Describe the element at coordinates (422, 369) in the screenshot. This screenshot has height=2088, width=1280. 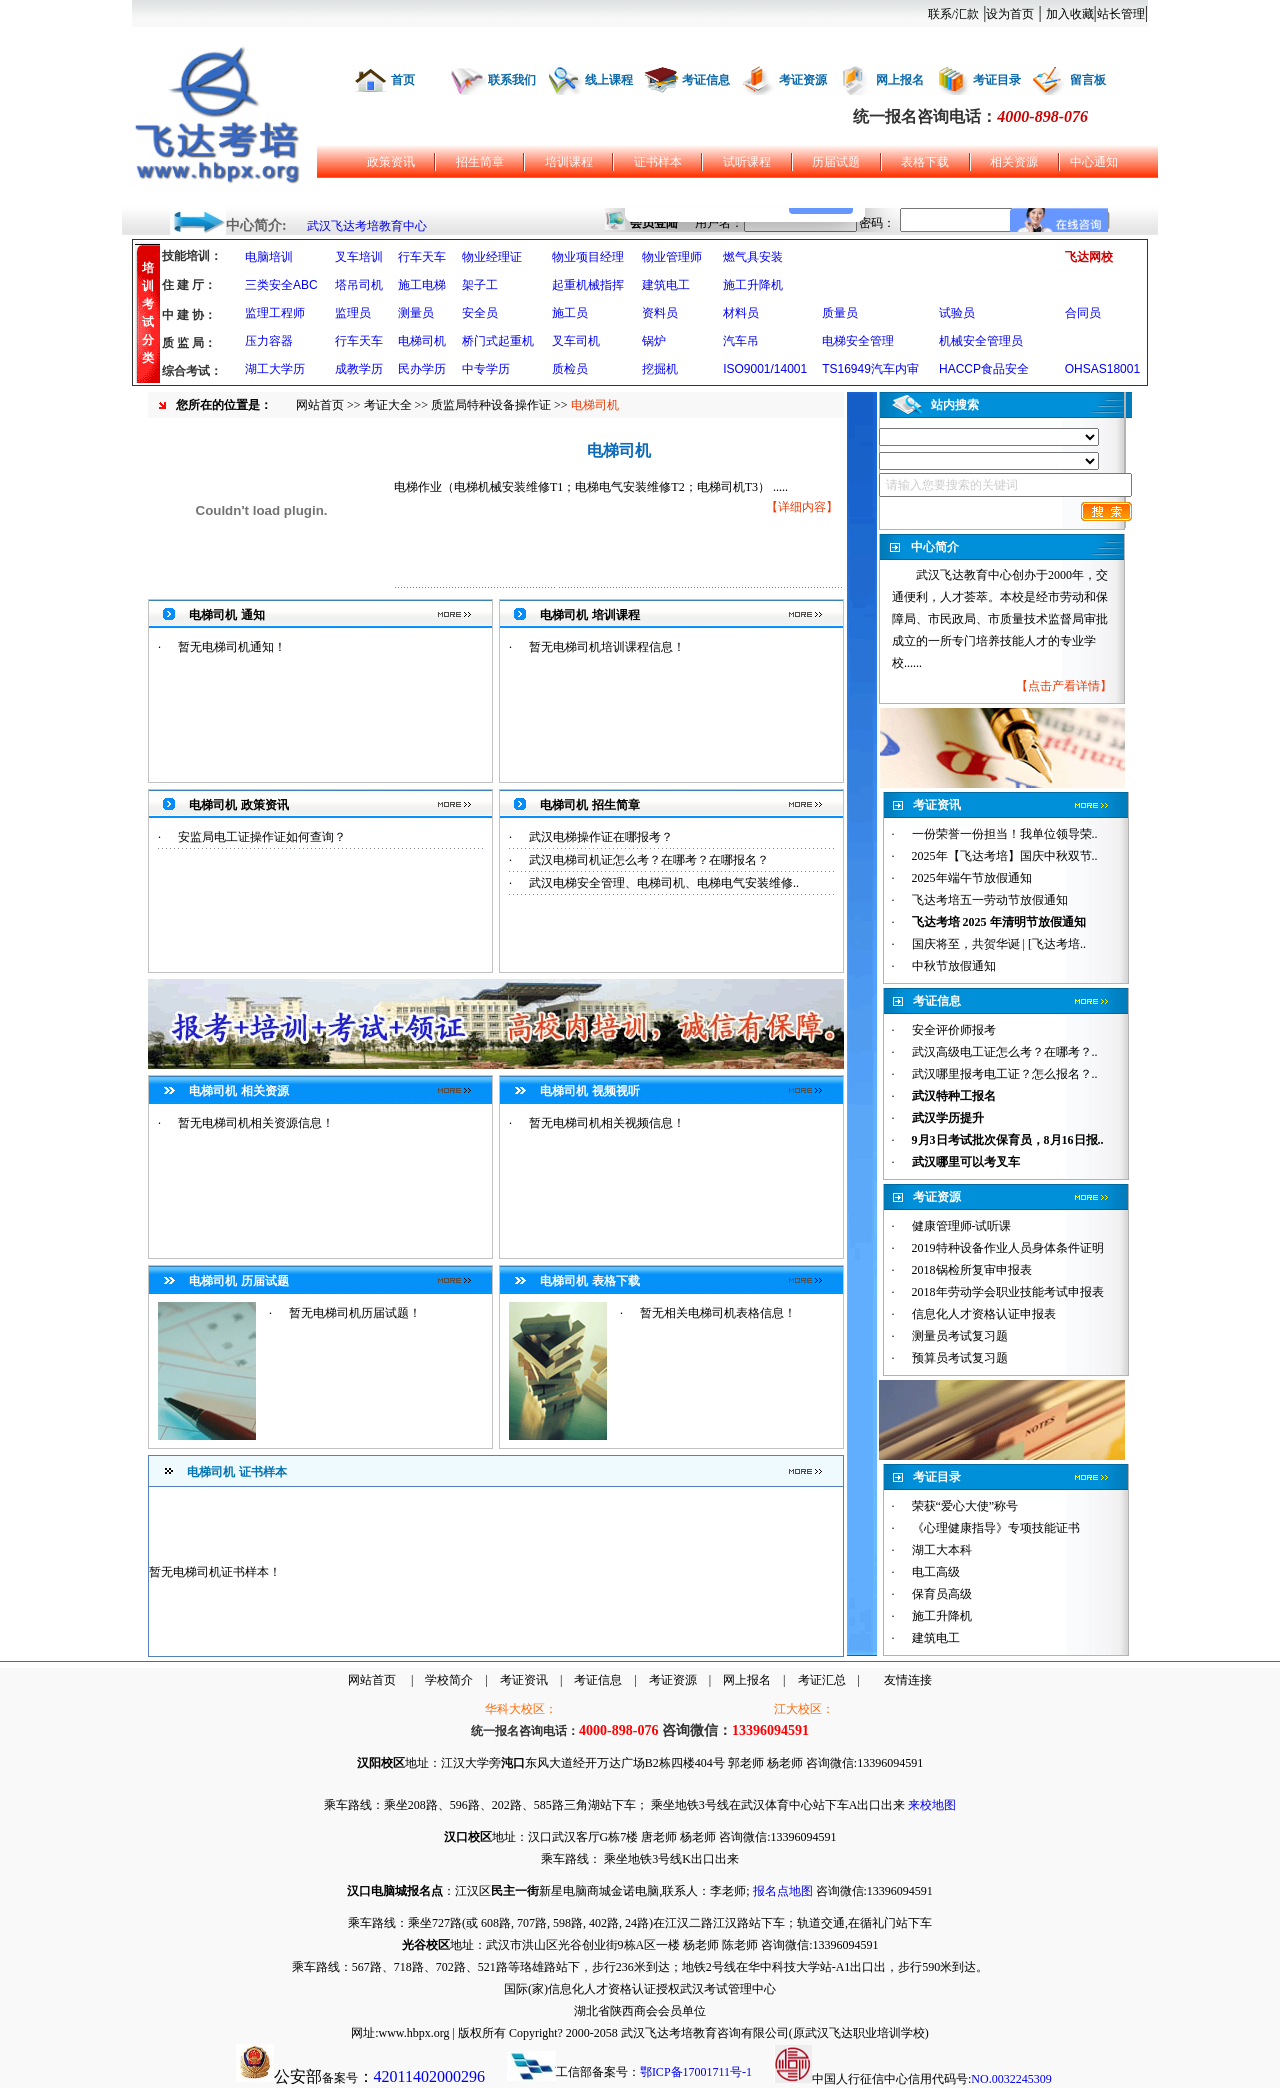
I see `民办学历` at that location.